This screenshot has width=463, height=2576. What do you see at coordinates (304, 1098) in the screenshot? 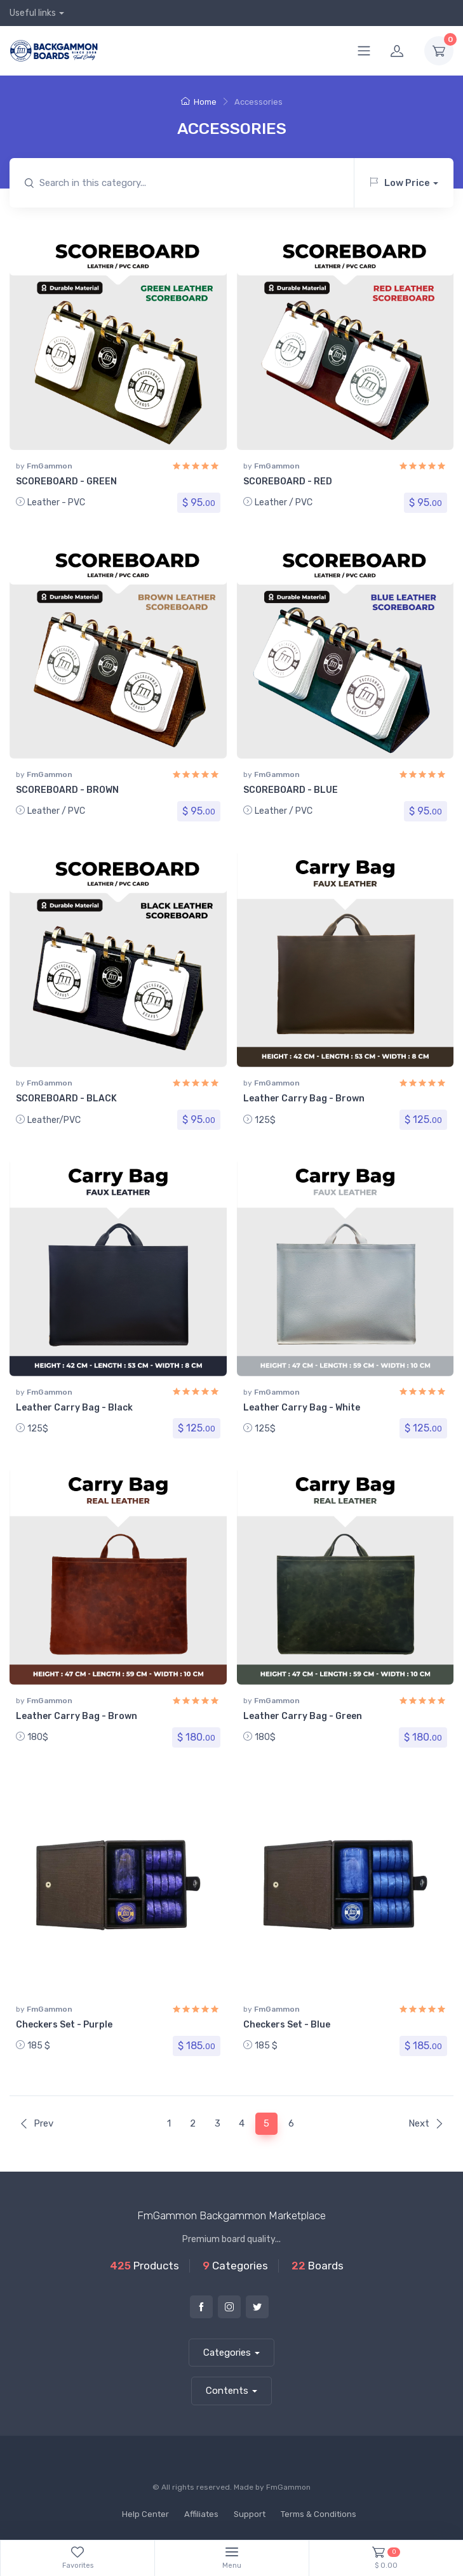
I see `Leather Carry Bag - Brown` at bounding box center [304, 1098].